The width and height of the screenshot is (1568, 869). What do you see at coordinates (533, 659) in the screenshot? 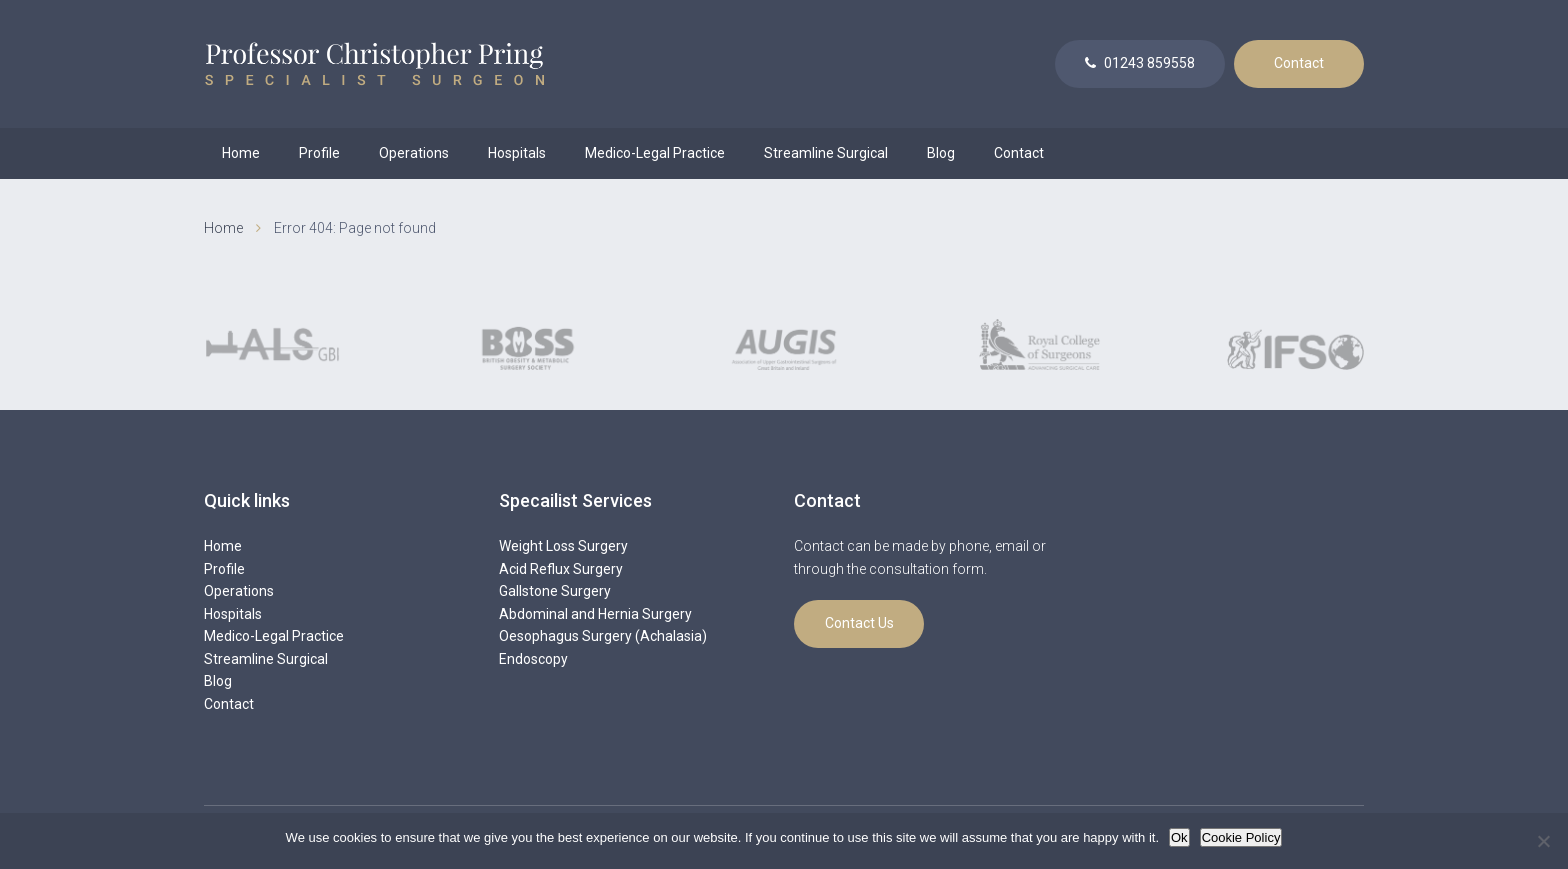
I see `Endoscopy` at bounding box center [533, 659].